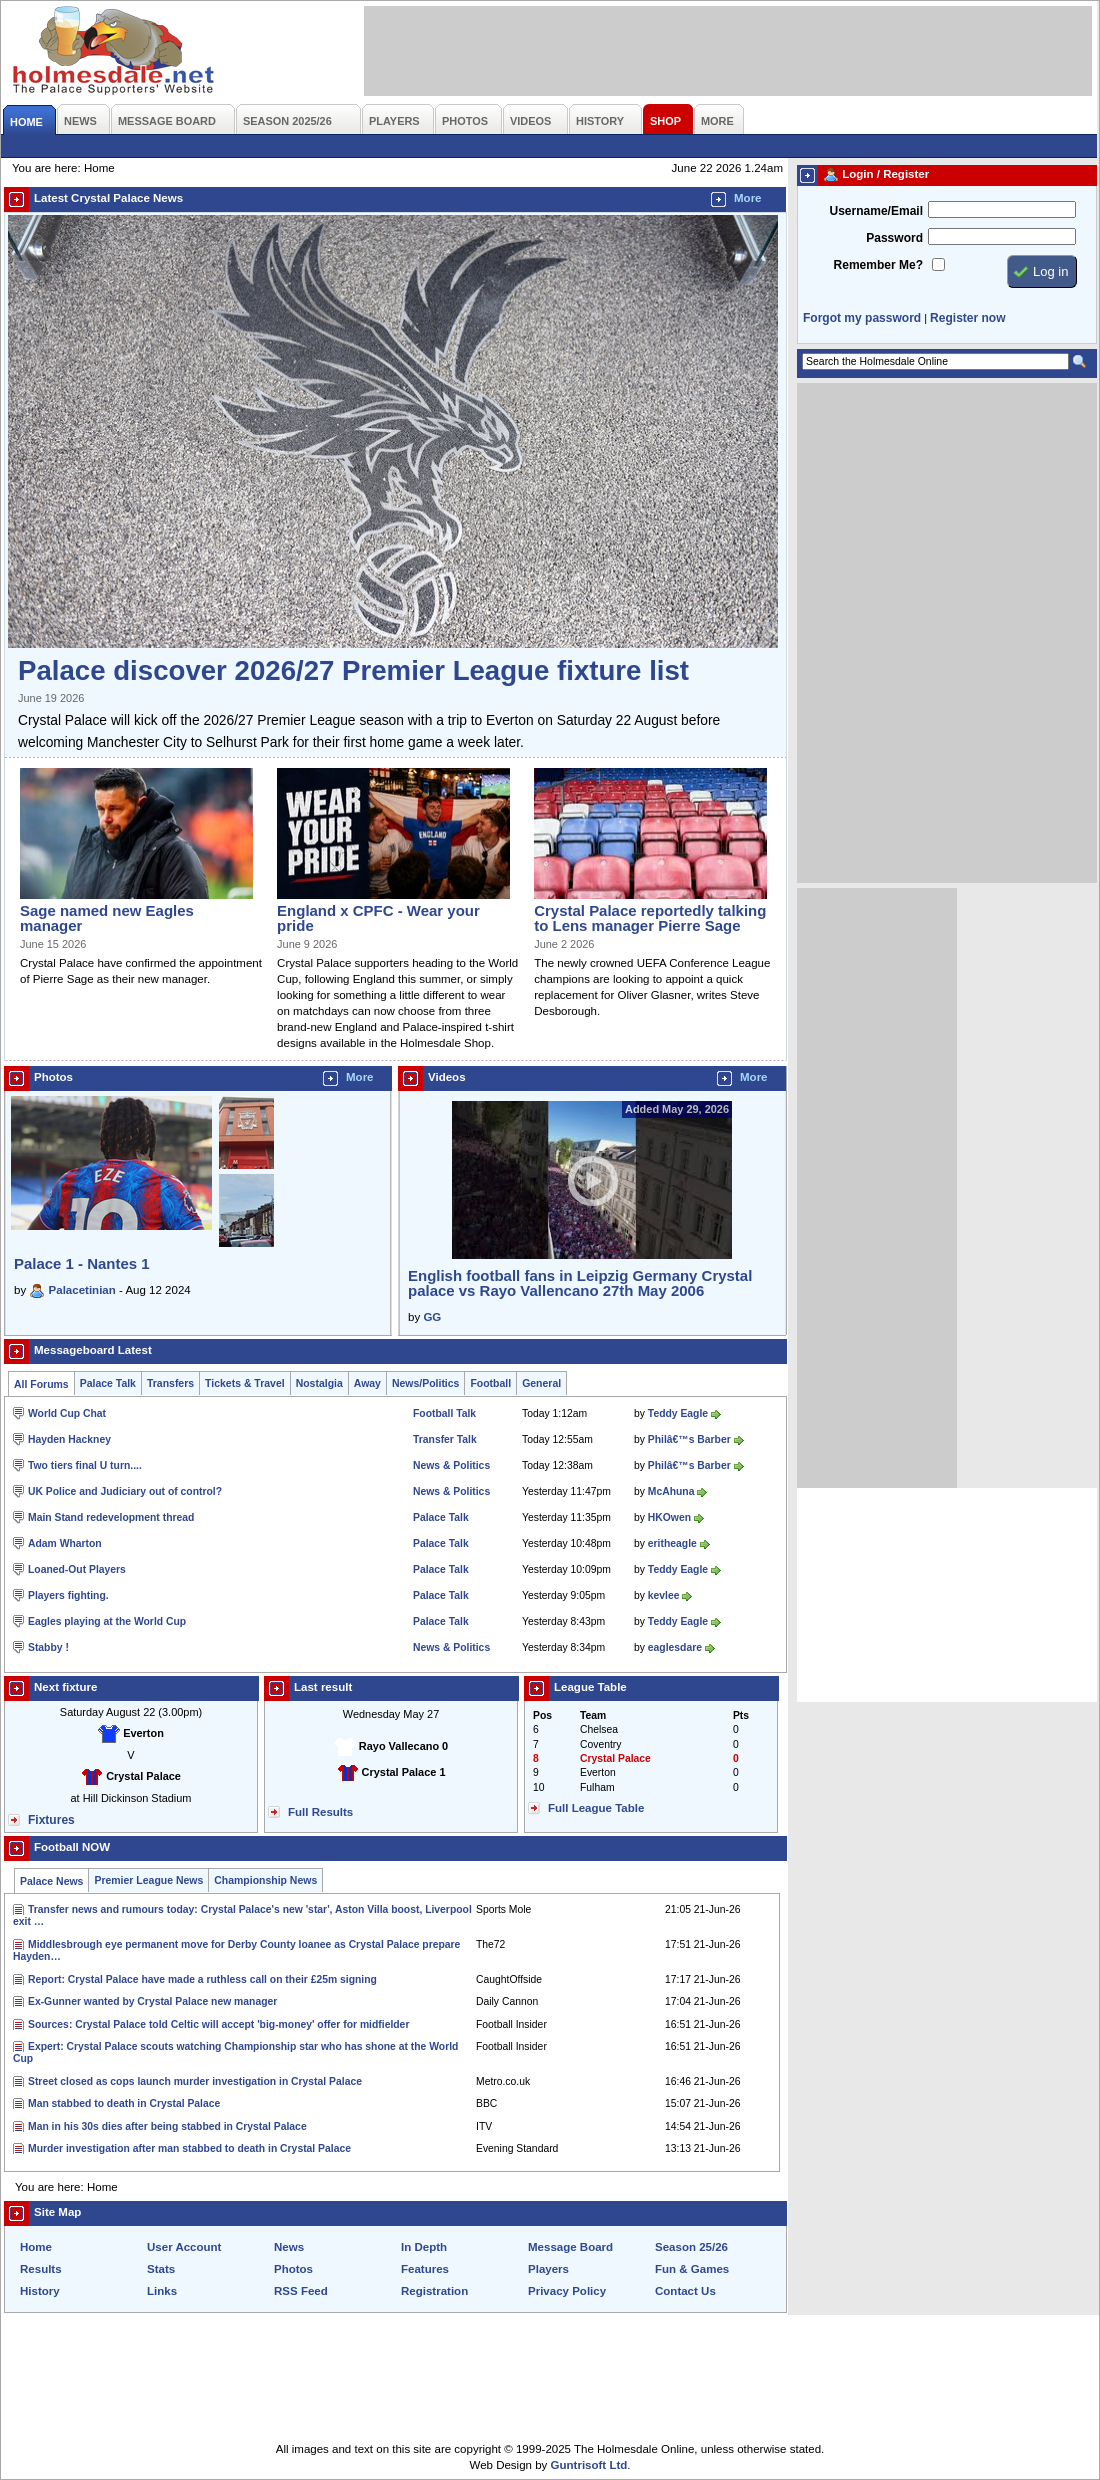  Describe the element at coordinates (580, 1283) in the screenshot. I see `English football fans in Leipzig Germany Crystal palace vs Rayo Vallencano 27th May 2006` at that location.